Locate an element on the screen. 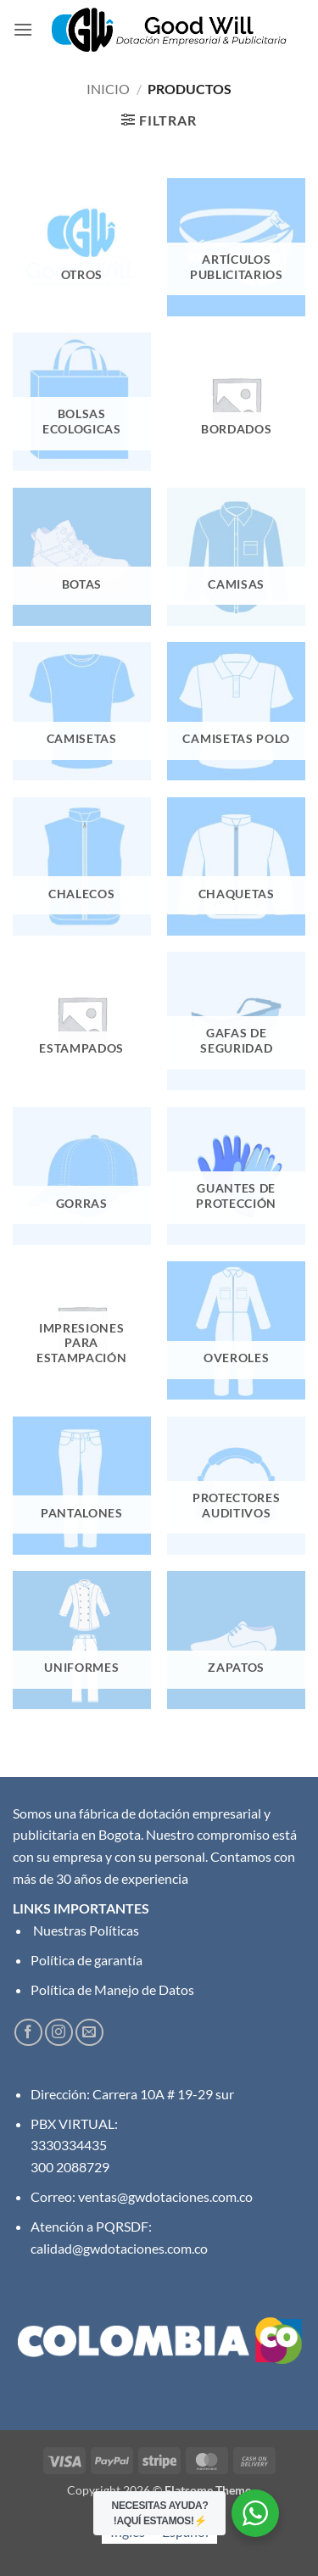  [Visitar la categoría de producto Bolsas Ecologicas] is located at coordinates (82, 401).